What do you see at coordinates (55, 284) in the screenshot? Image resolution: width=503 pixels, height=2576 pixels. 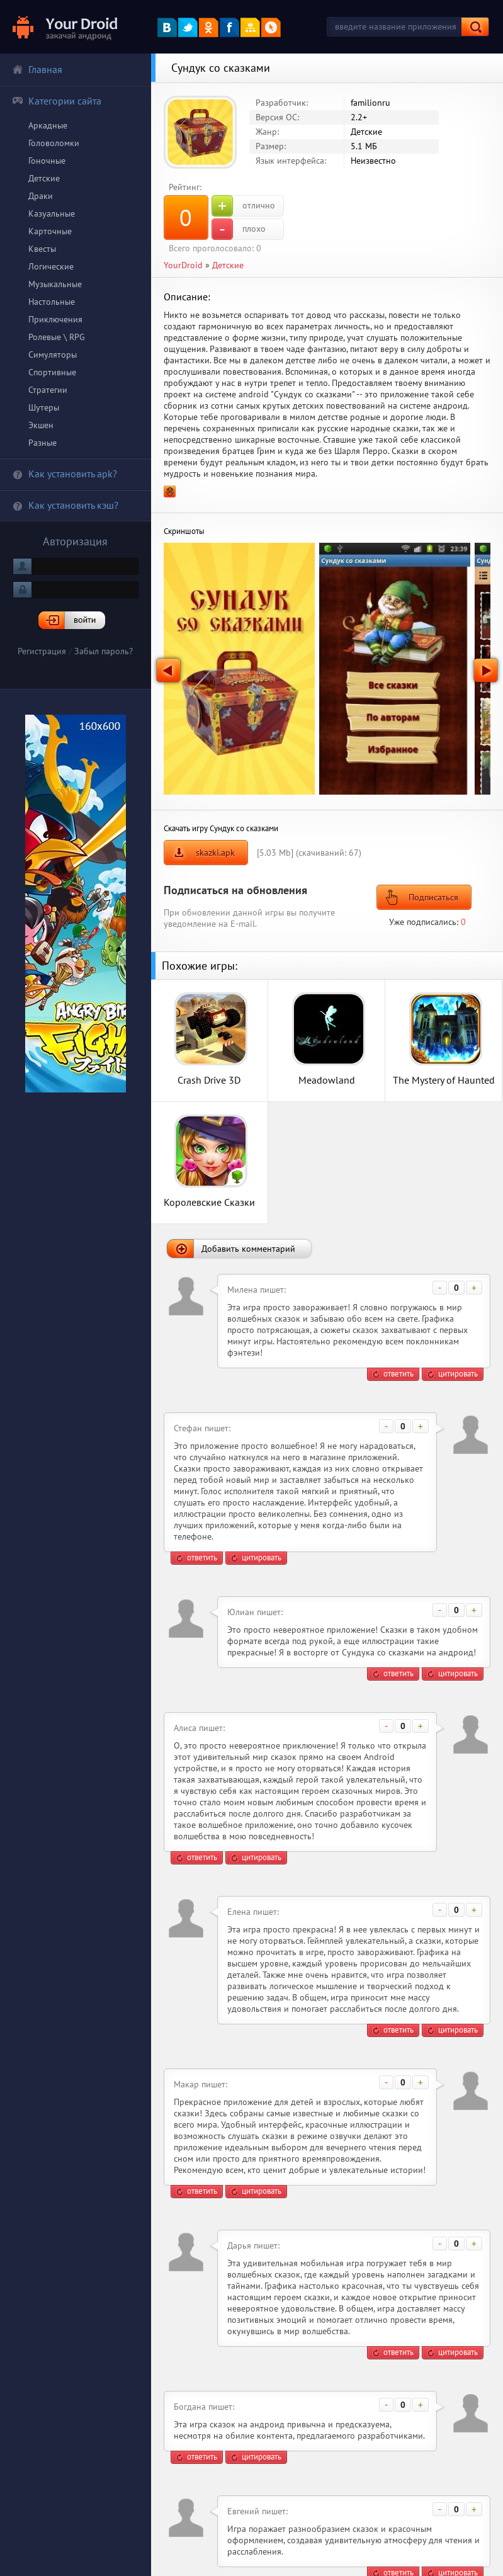 I see `Музыкальные` at bounding box center [55, 284].